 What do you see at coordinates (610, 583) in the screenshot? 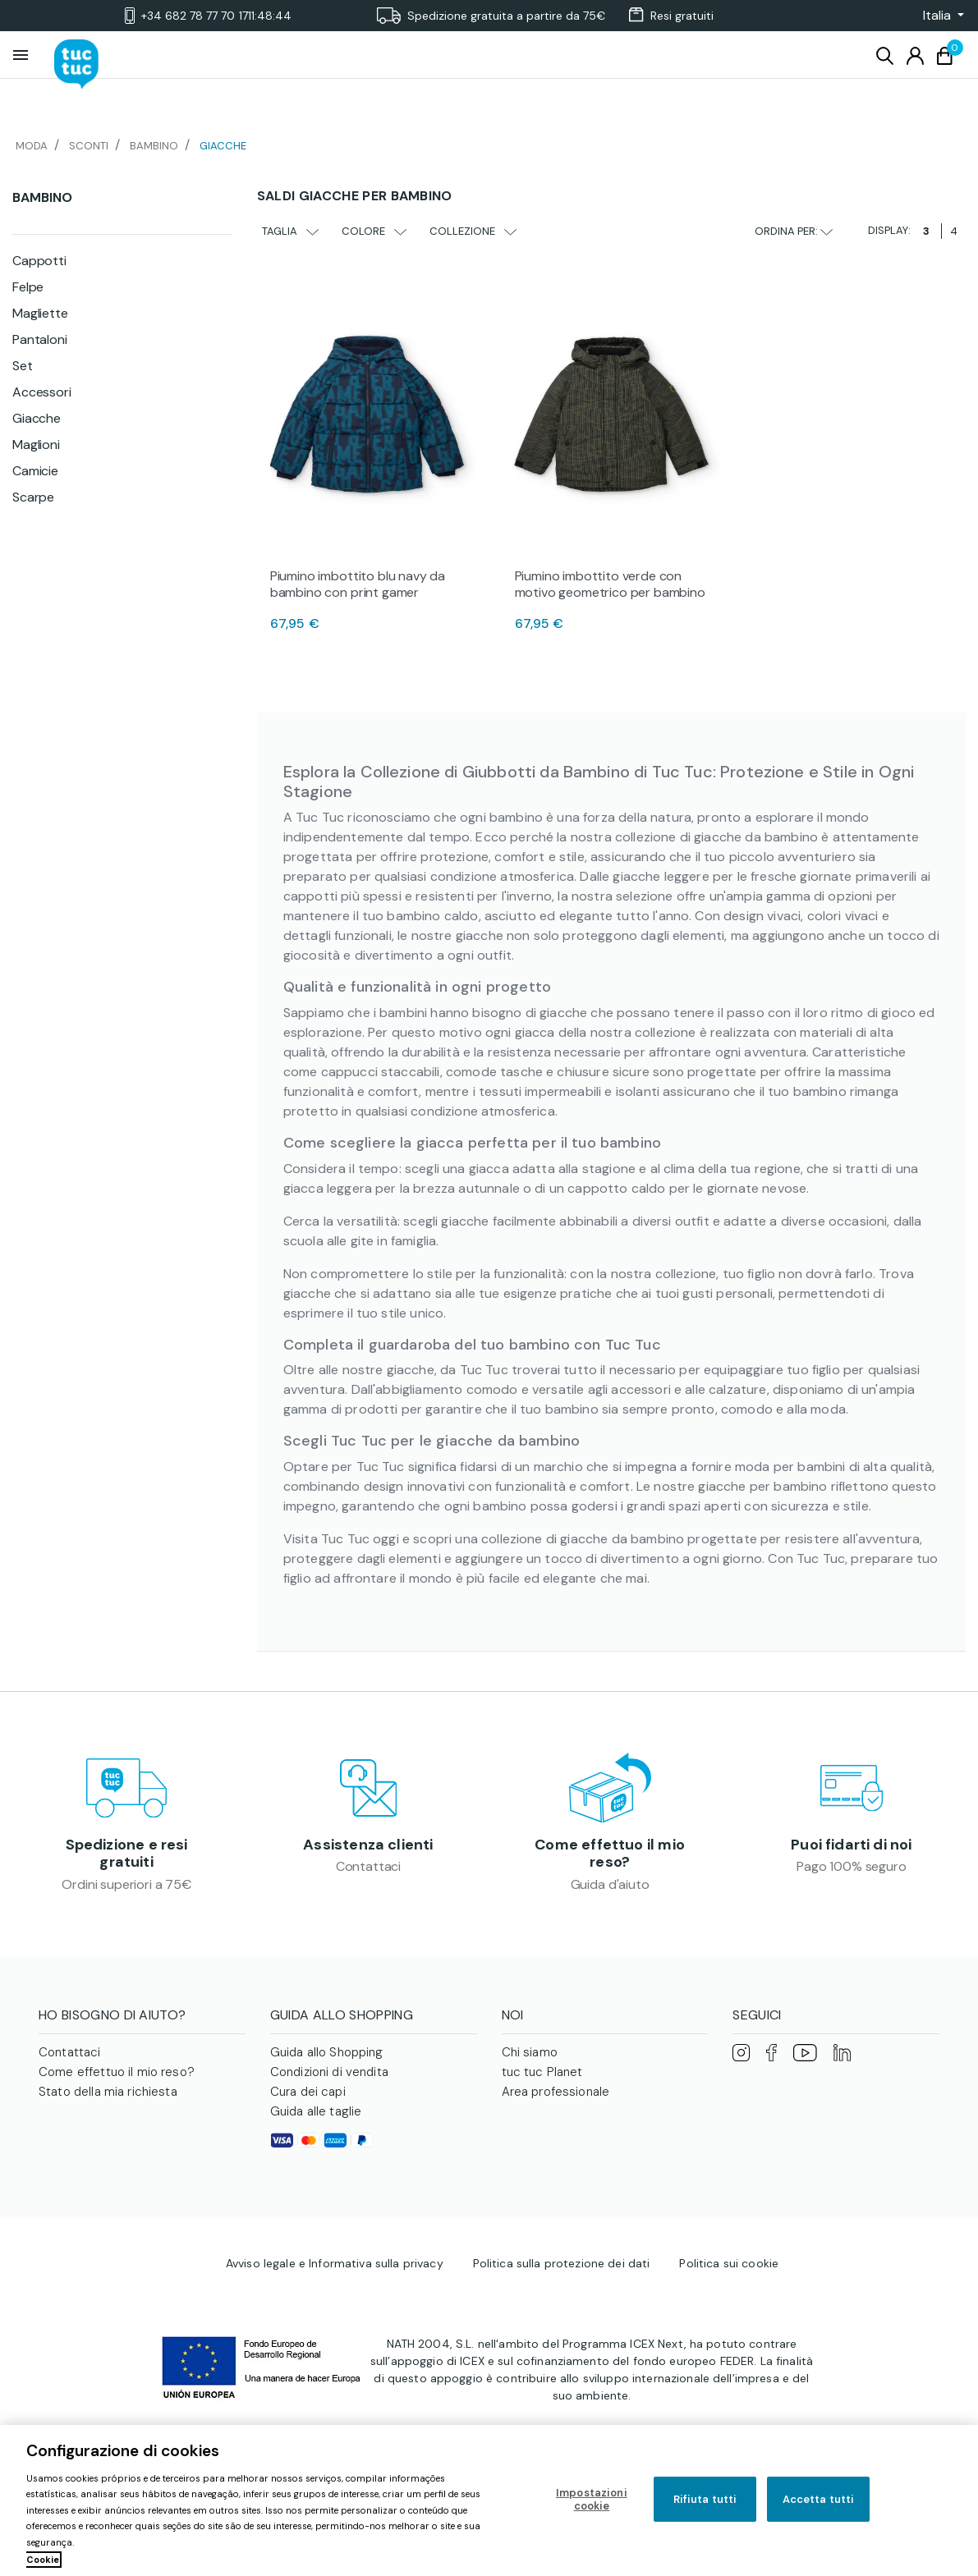
I see `Piumino imbottito verde con motivo geometrico per bambino` at bounding box center [610, 583].